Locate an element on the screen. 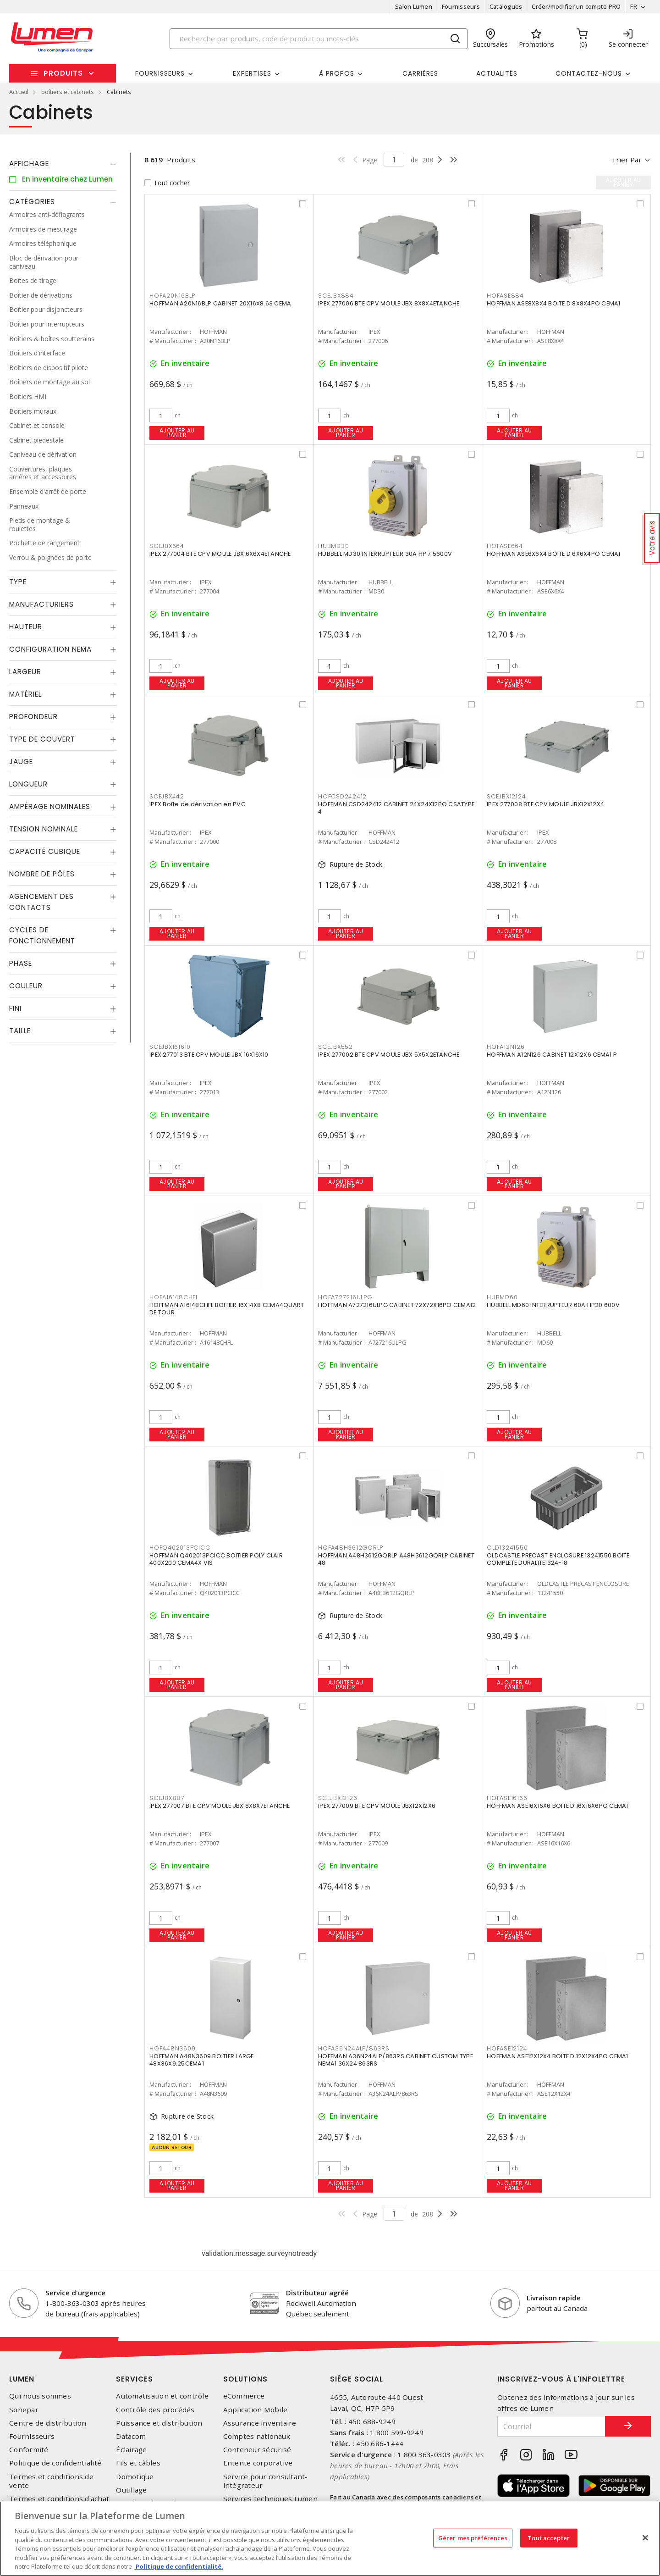  HOFFMAN ASE16X16X6 BOITE D 16X16X6PO CEMA1 is located at coordinates (557, 1806).